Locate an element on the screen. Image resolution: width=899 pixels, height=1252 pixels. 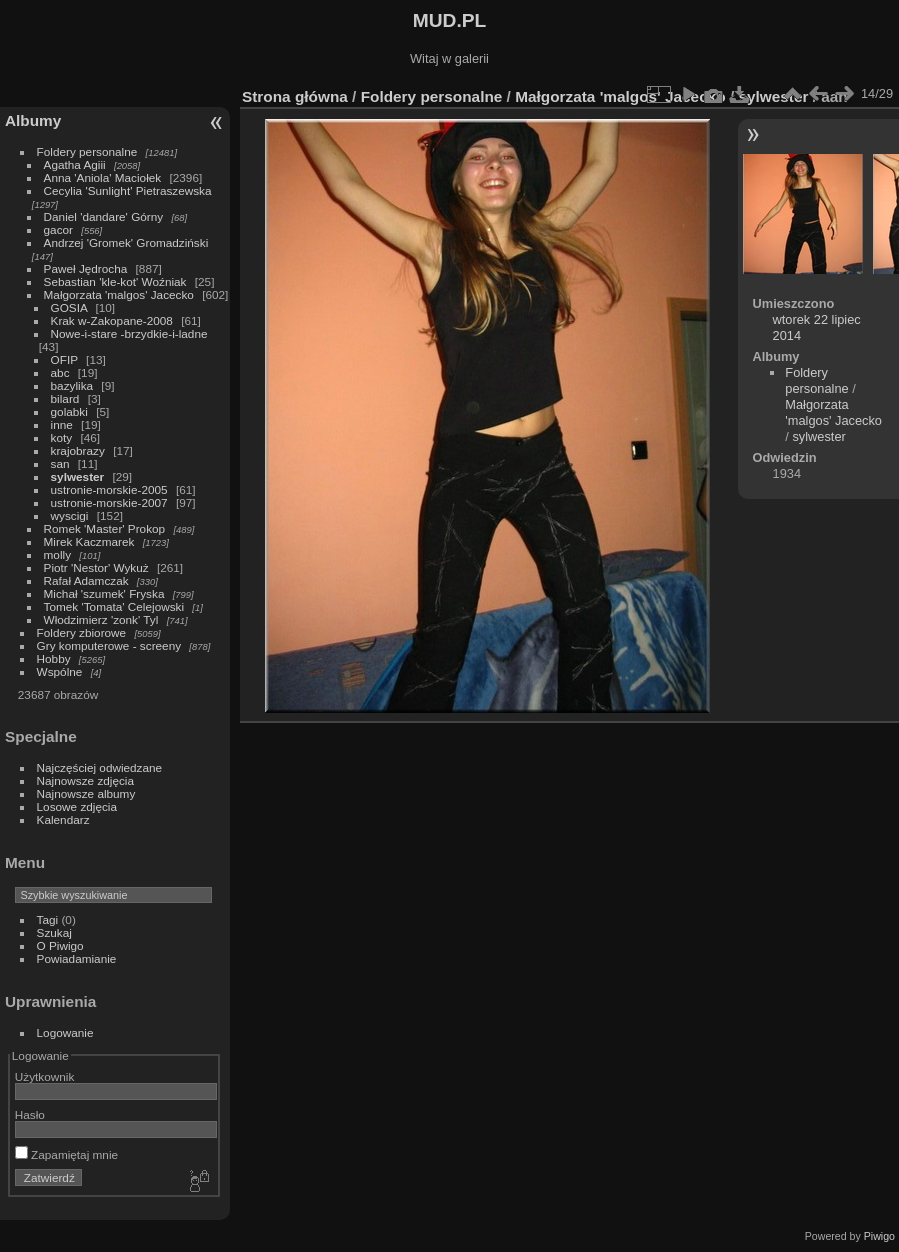
Agatha Agiii is located at coordinates (75, 164).